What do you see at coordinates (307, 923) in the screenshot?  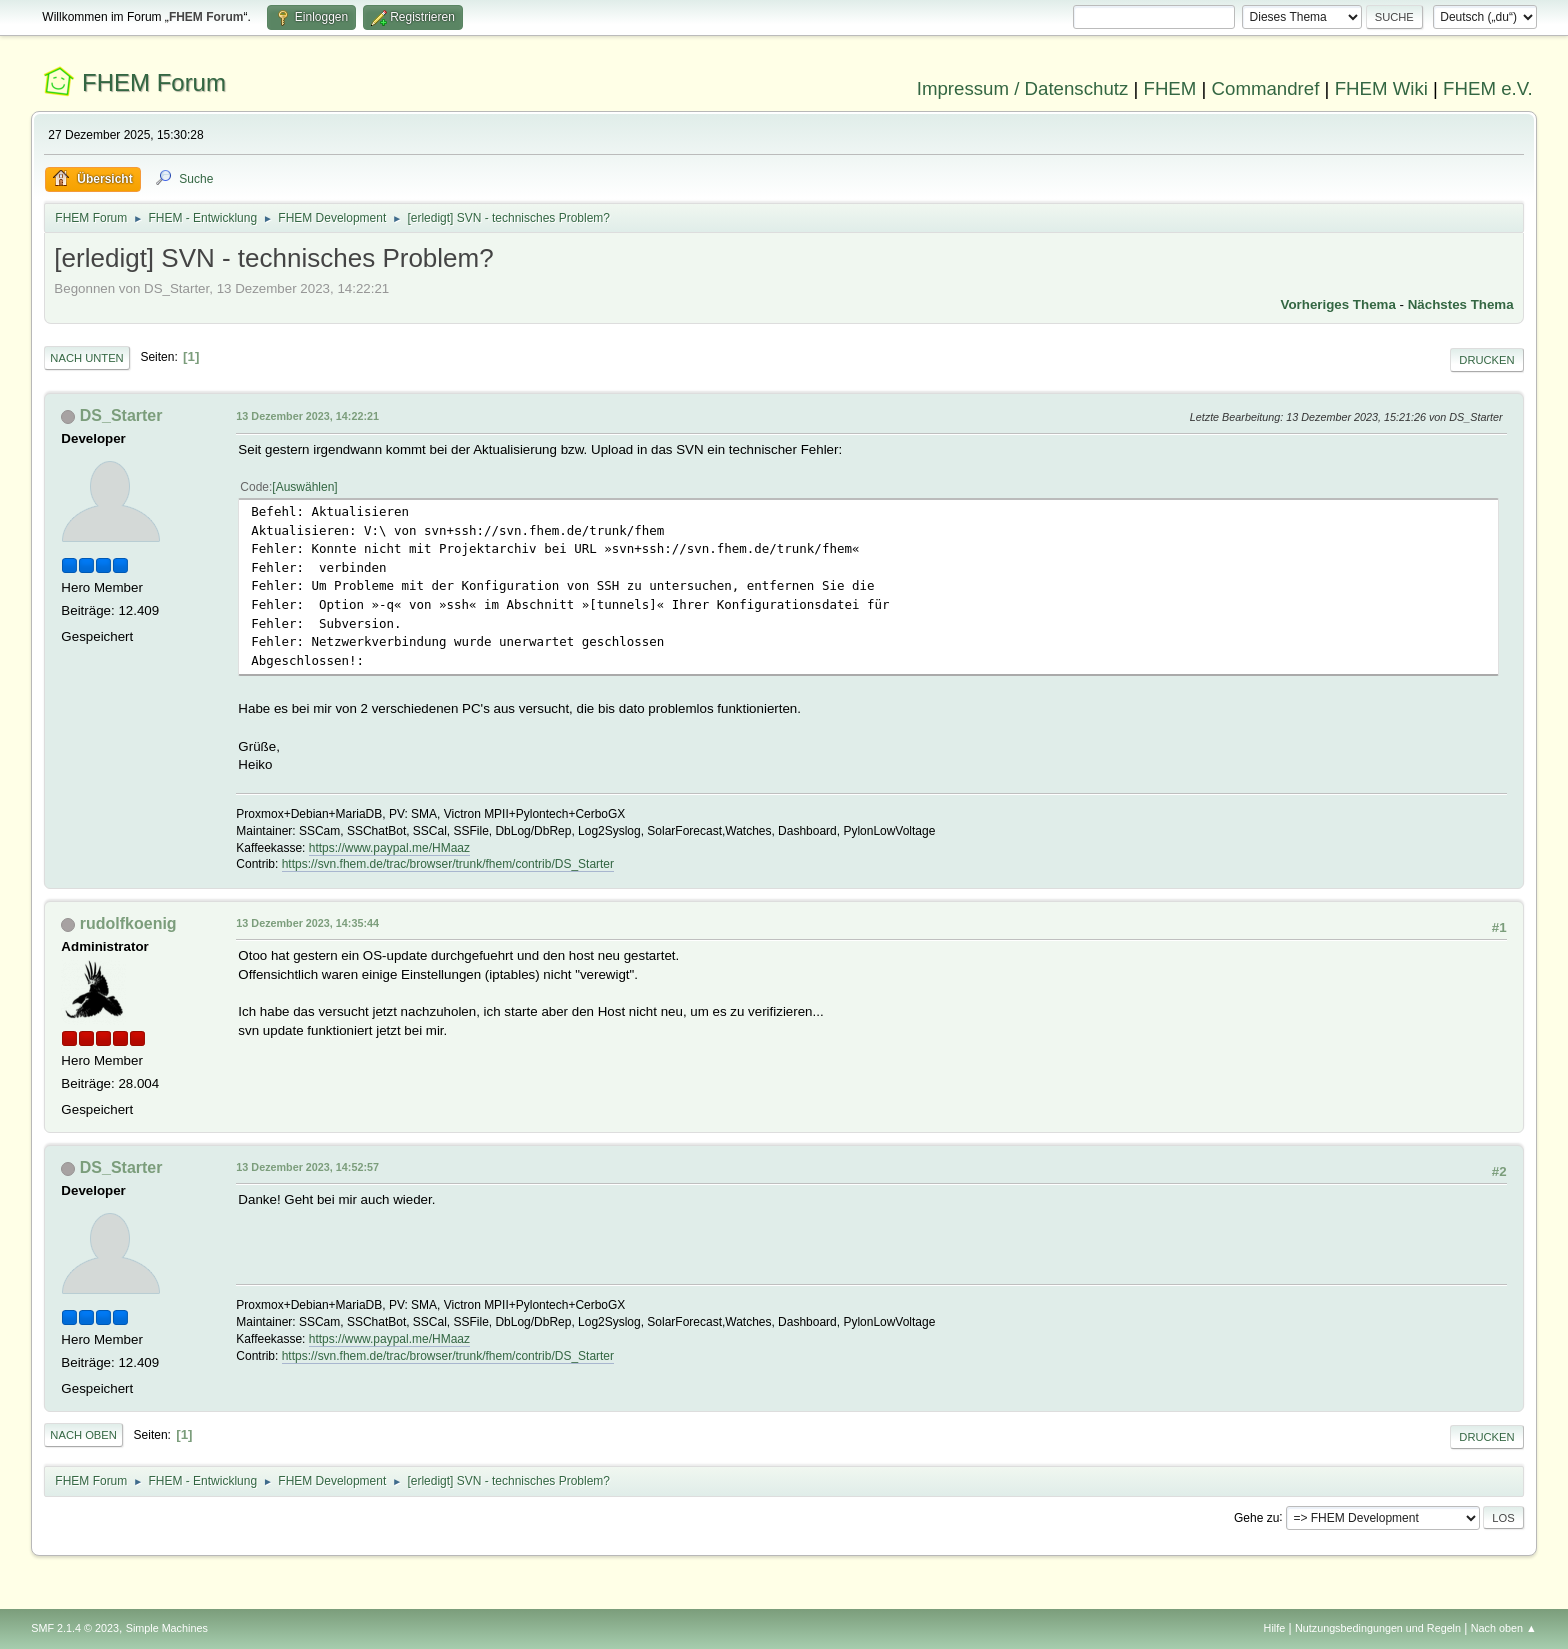 I see `13 Dezember 2023, 14:35:44` at bounding box center [307, 923].